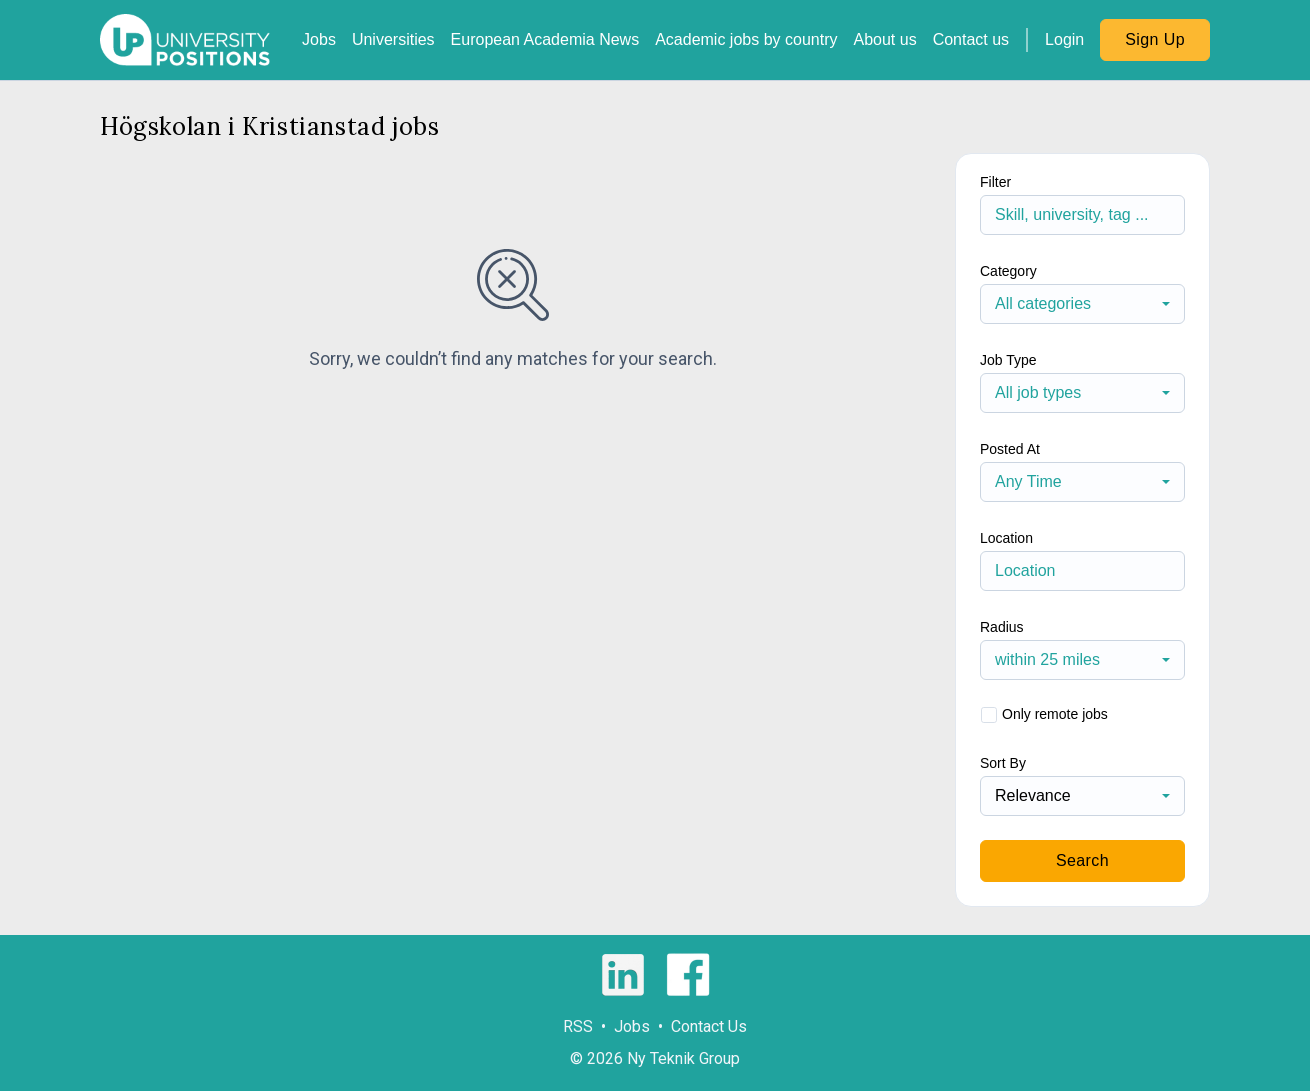 The image size is (1310, 1091). I want to click on RSS, so click(578, 1026).